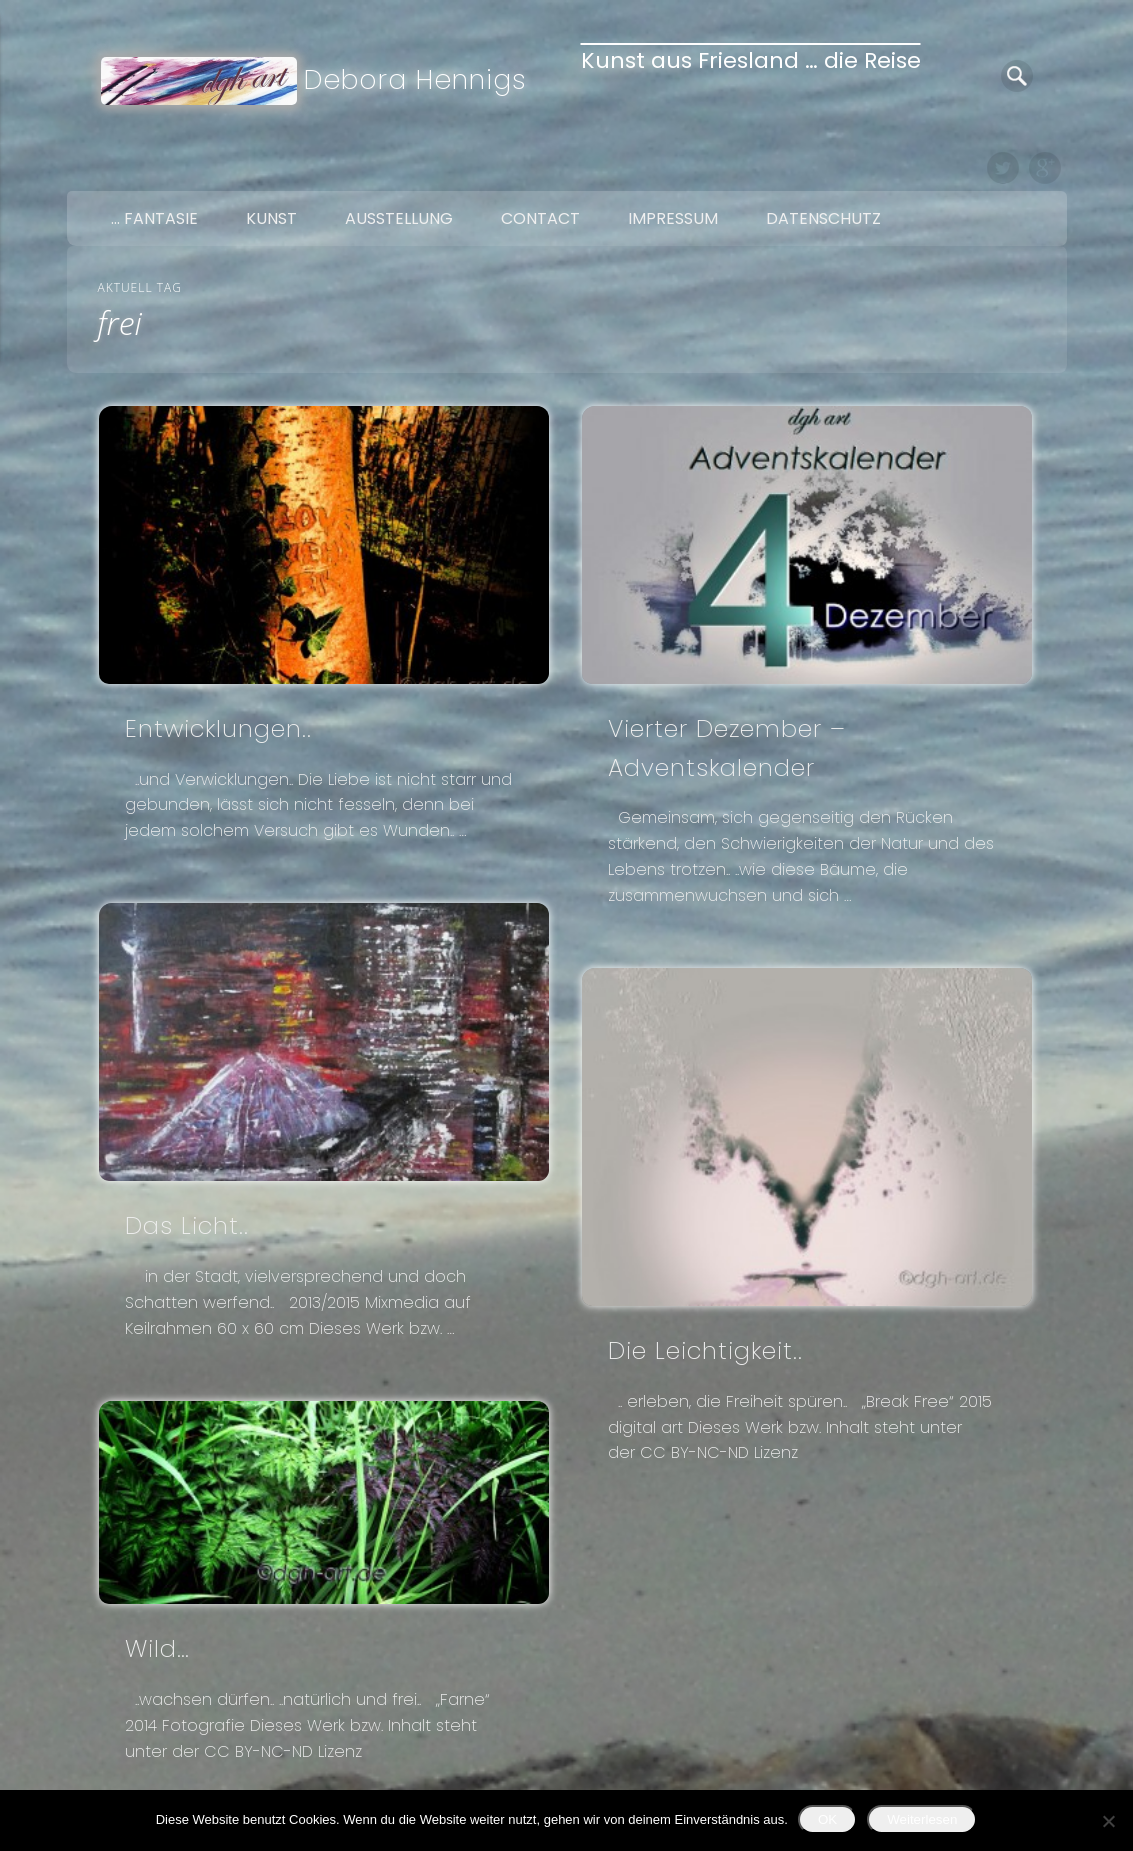 Image resolution: width=1133 pixels, height=1851 pixels. What do you see at coordinates (399, 218) in the screenshot?
I see `Ausstellung` at bounding box center [399, 218].